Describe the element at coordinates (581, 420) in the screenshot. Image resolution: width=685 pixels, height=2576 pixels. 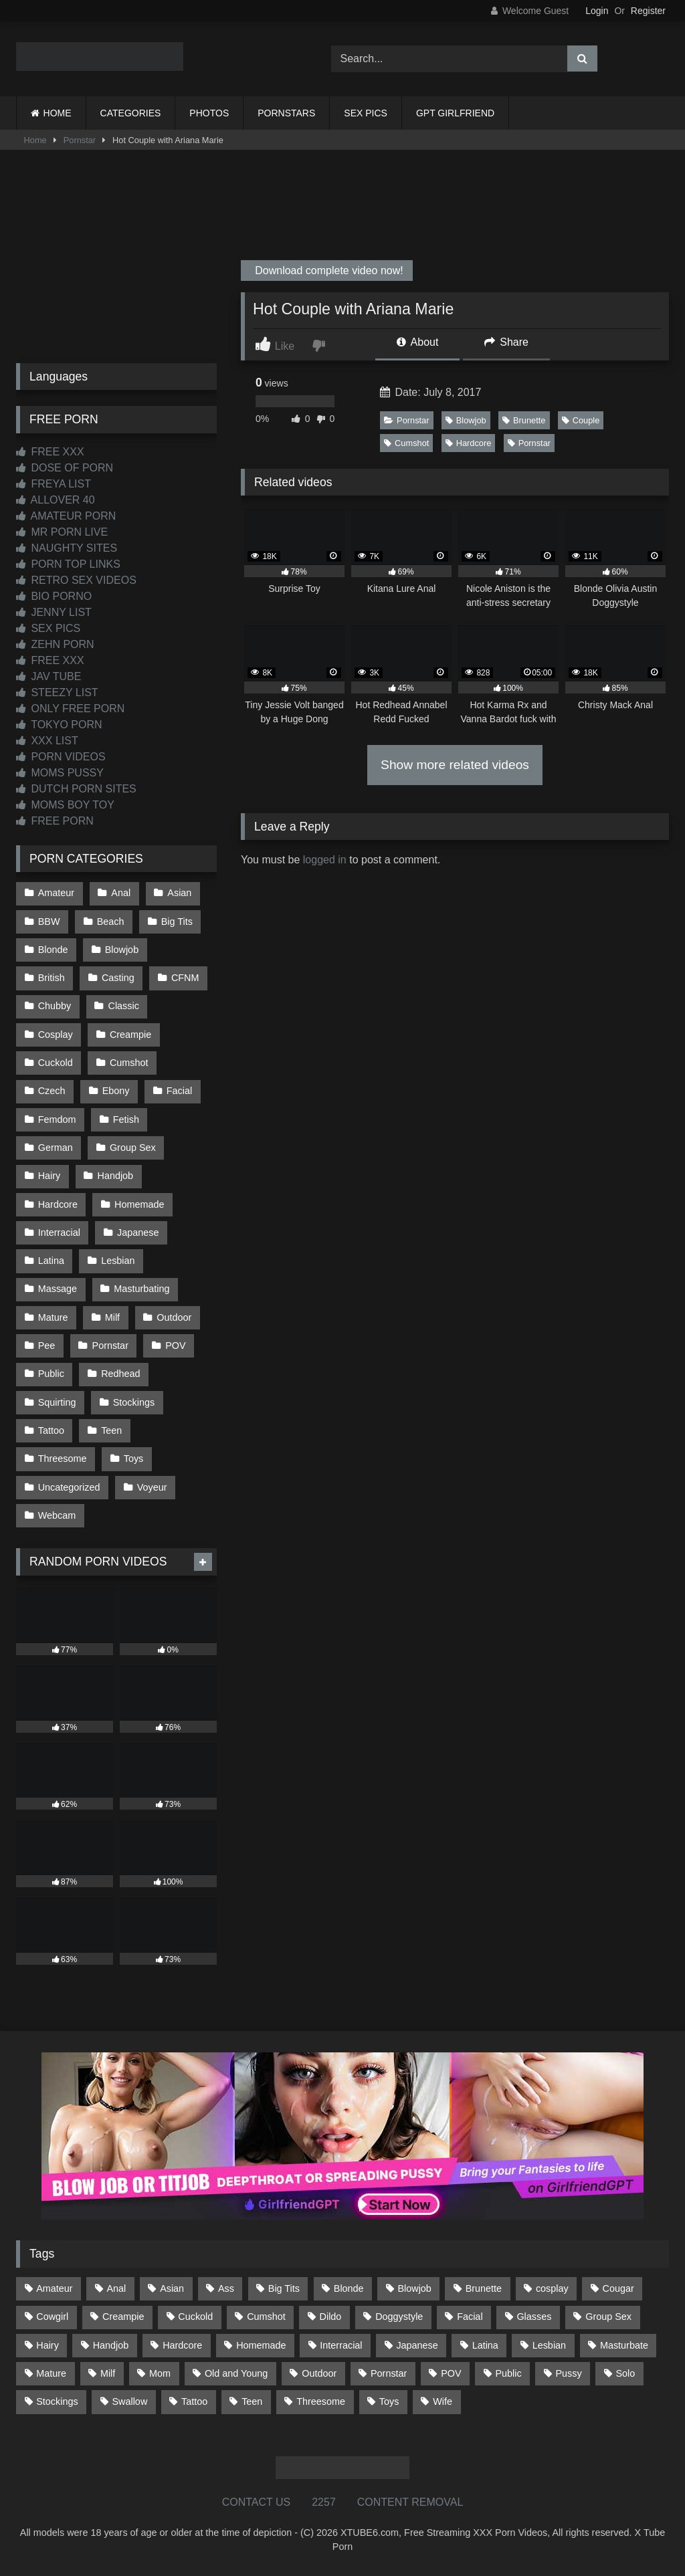
I see `Couple` at that location.